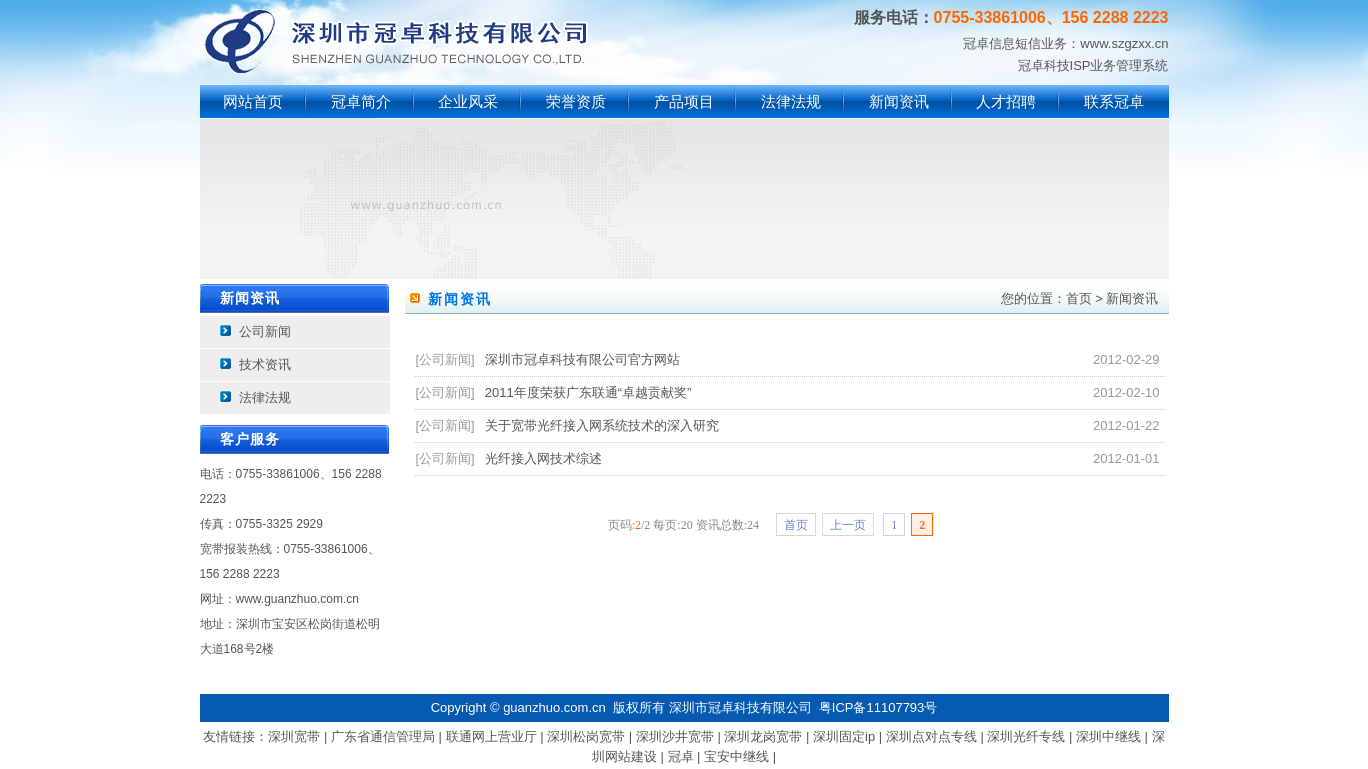 This screenshot has width=1368, height=769. I want to click on 深圳宽带, so click(294, 736).